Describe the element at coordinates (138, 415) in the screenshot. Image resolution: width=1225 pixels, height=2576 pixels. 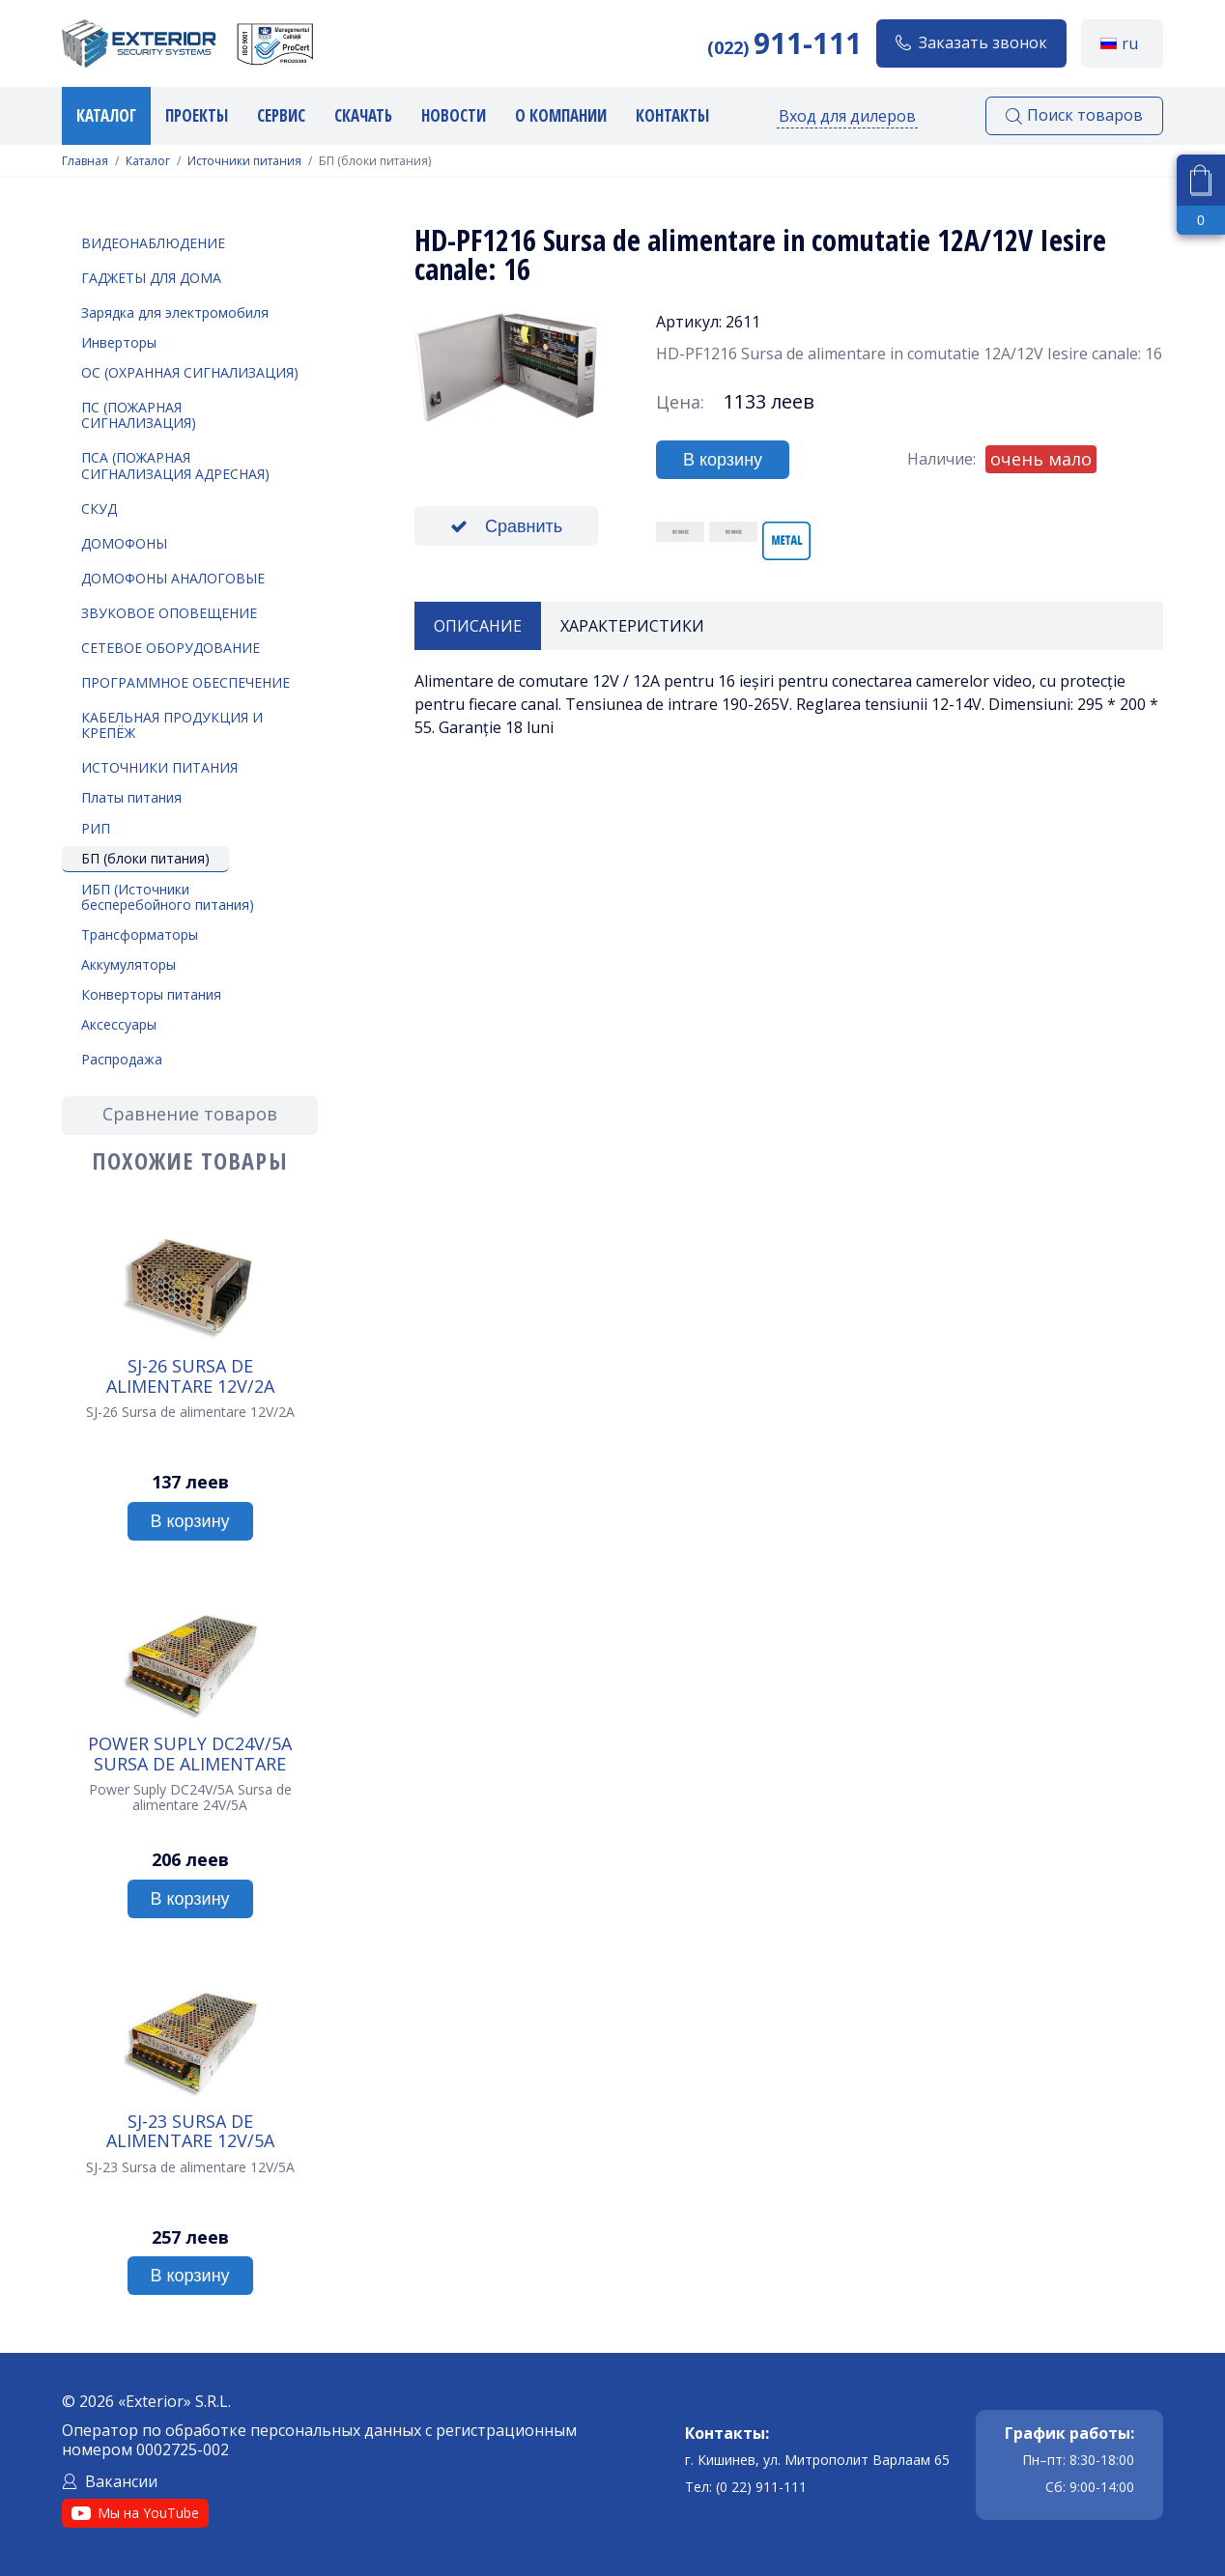
I see `ПС (Пожарная Сигнализация)` at that location.